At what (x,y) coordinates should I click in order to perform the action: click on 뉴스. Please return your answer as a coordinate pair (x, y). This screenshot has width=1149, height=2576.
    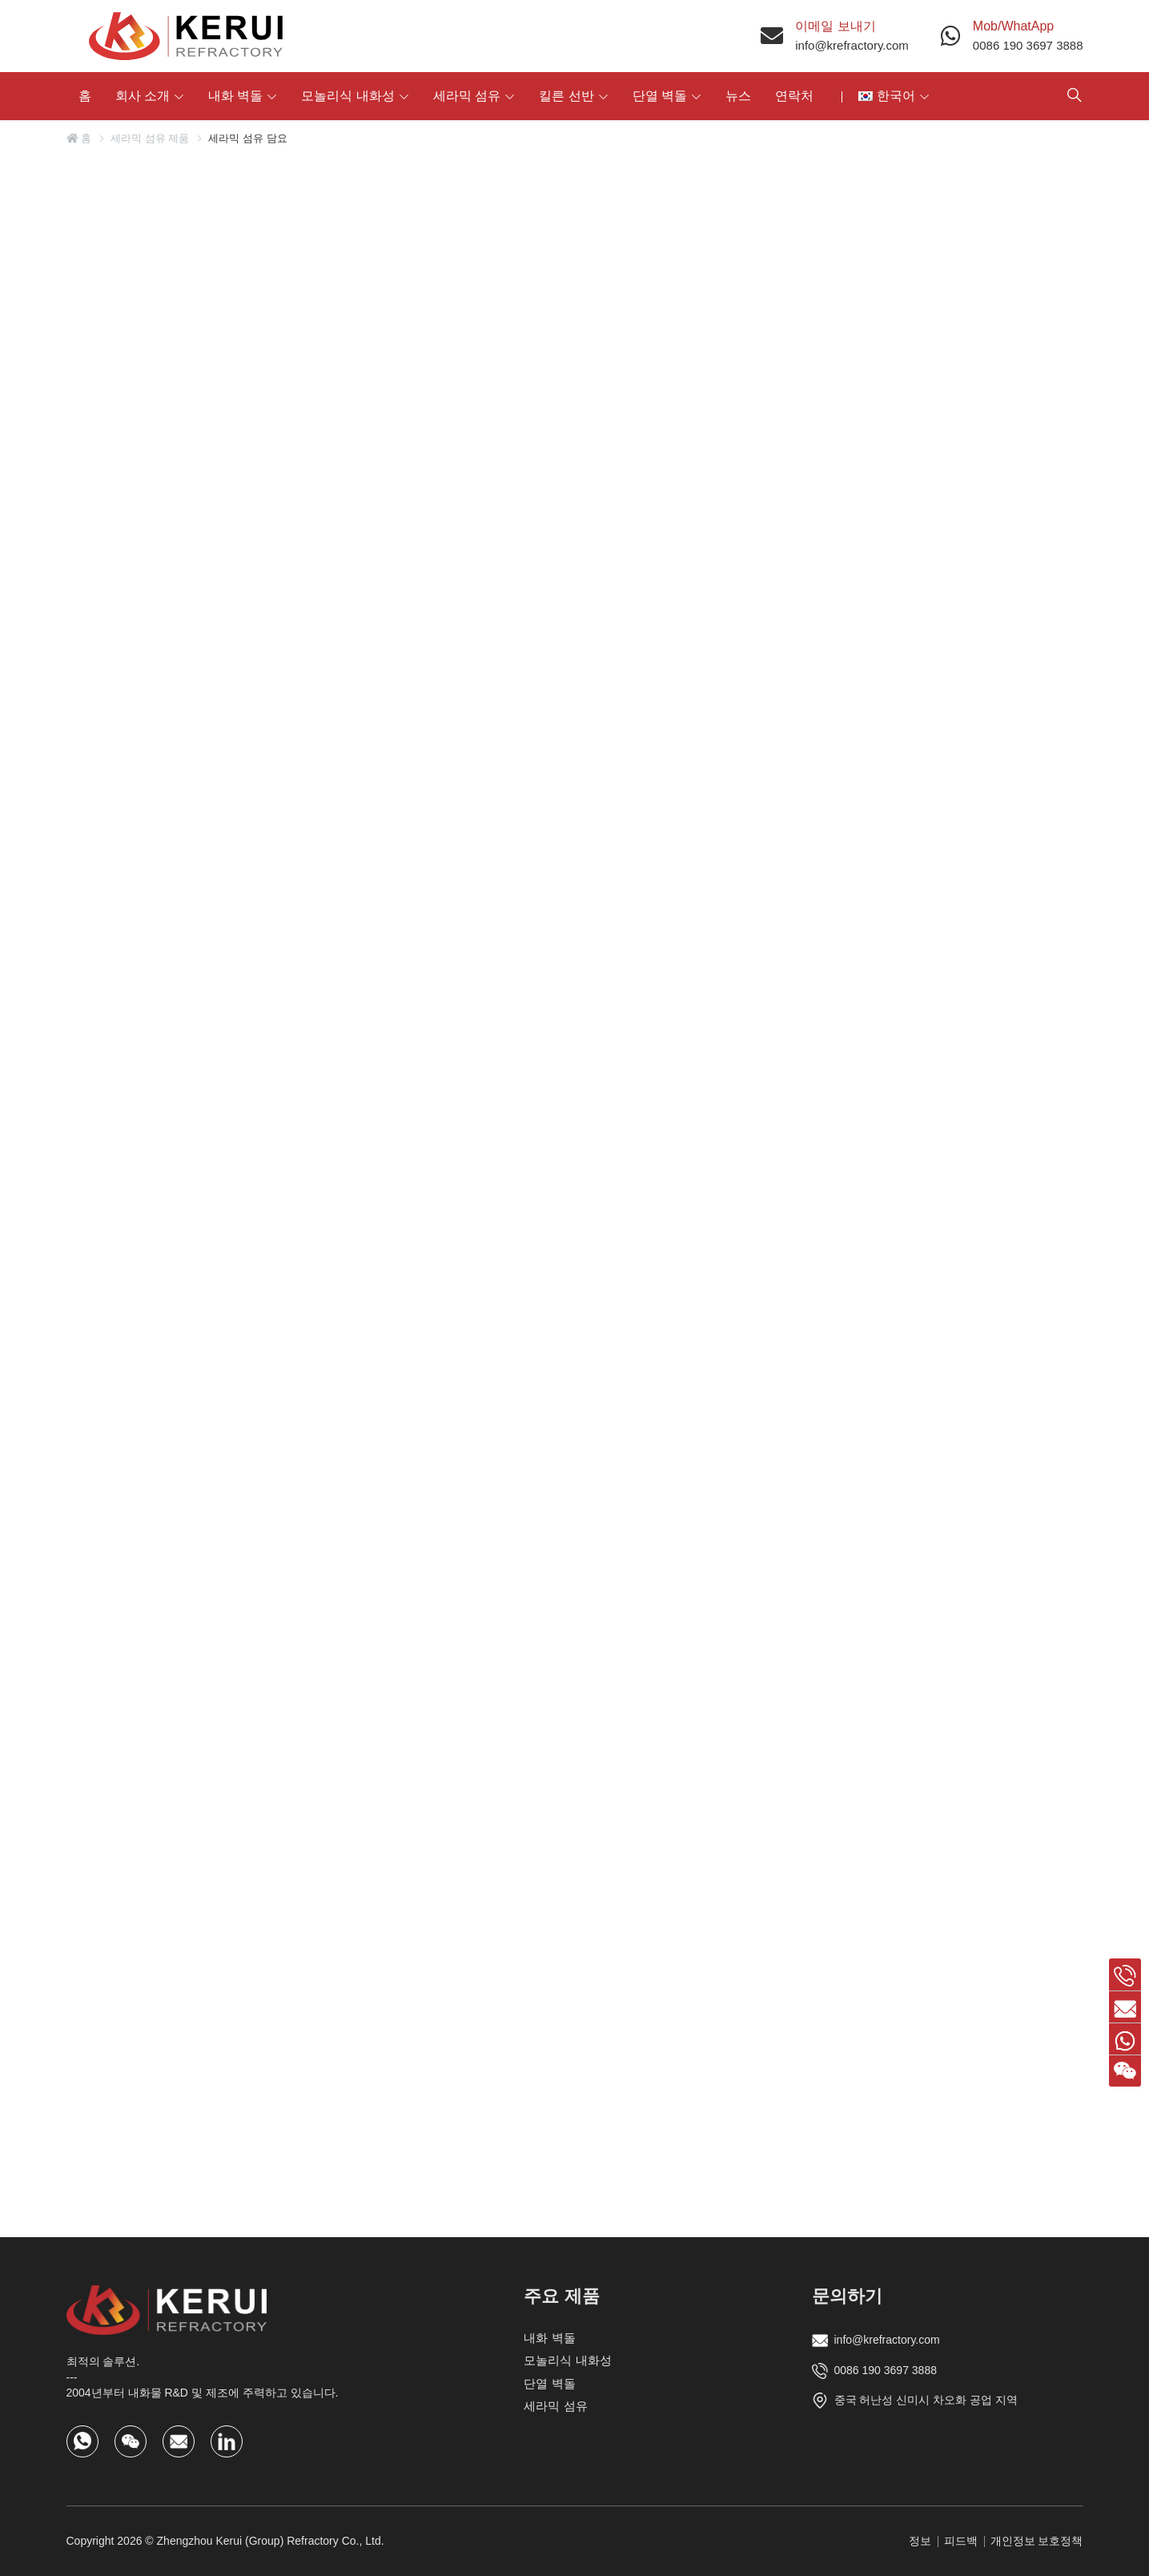
    Looking at the image, I should click on (738, 96).